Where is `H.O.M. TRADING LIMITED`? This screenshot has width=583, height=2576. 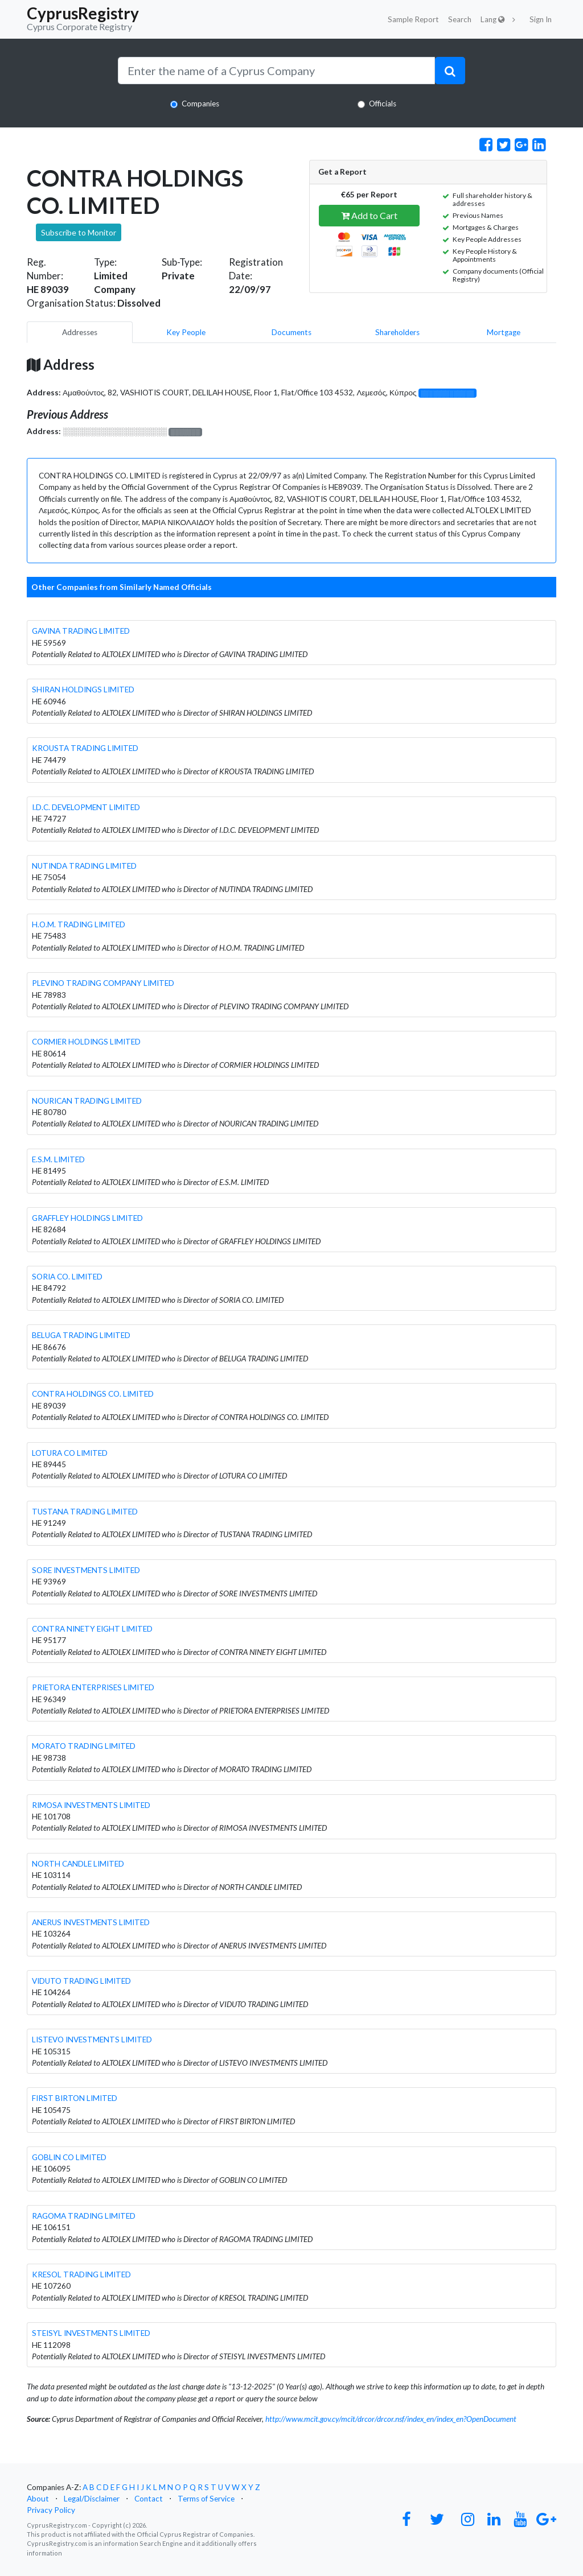
H.O.M. TRADING LIMITED is located at coordinates (78, 924).